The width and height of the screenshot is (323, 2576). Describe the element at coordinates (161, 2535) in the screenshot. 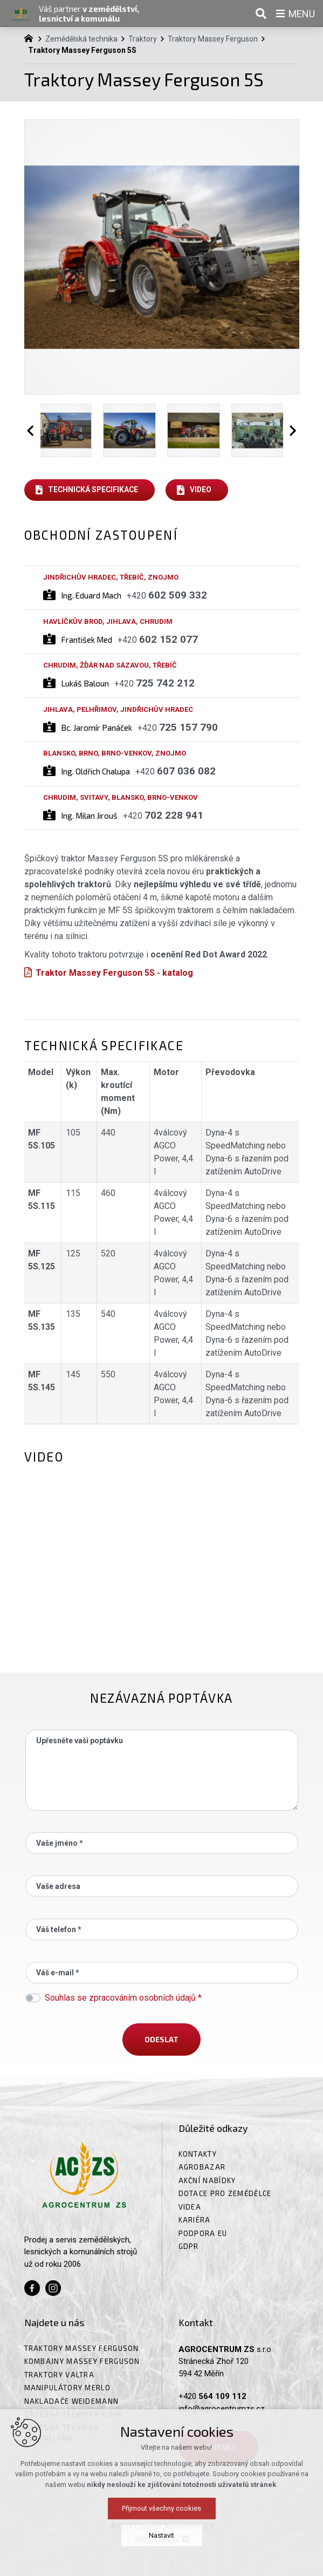

I see `Nastavit` at that location.